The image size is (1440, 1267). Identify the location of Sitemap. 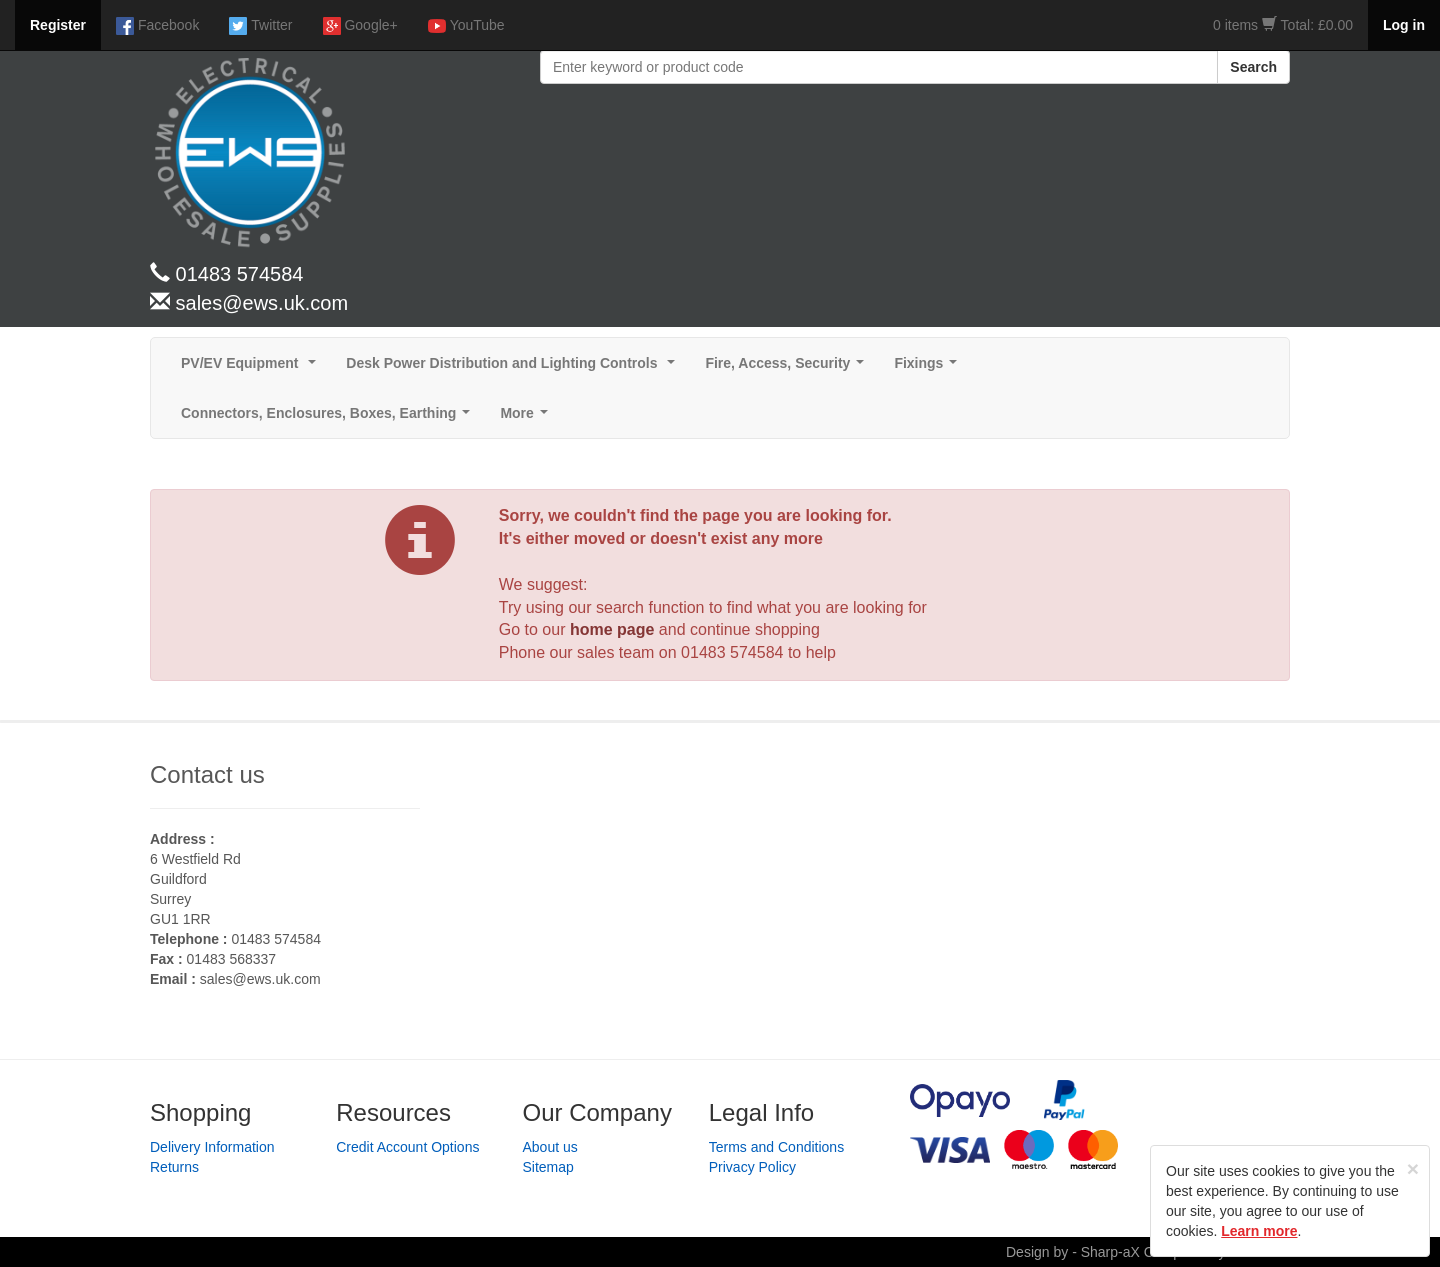
(548, 1167).